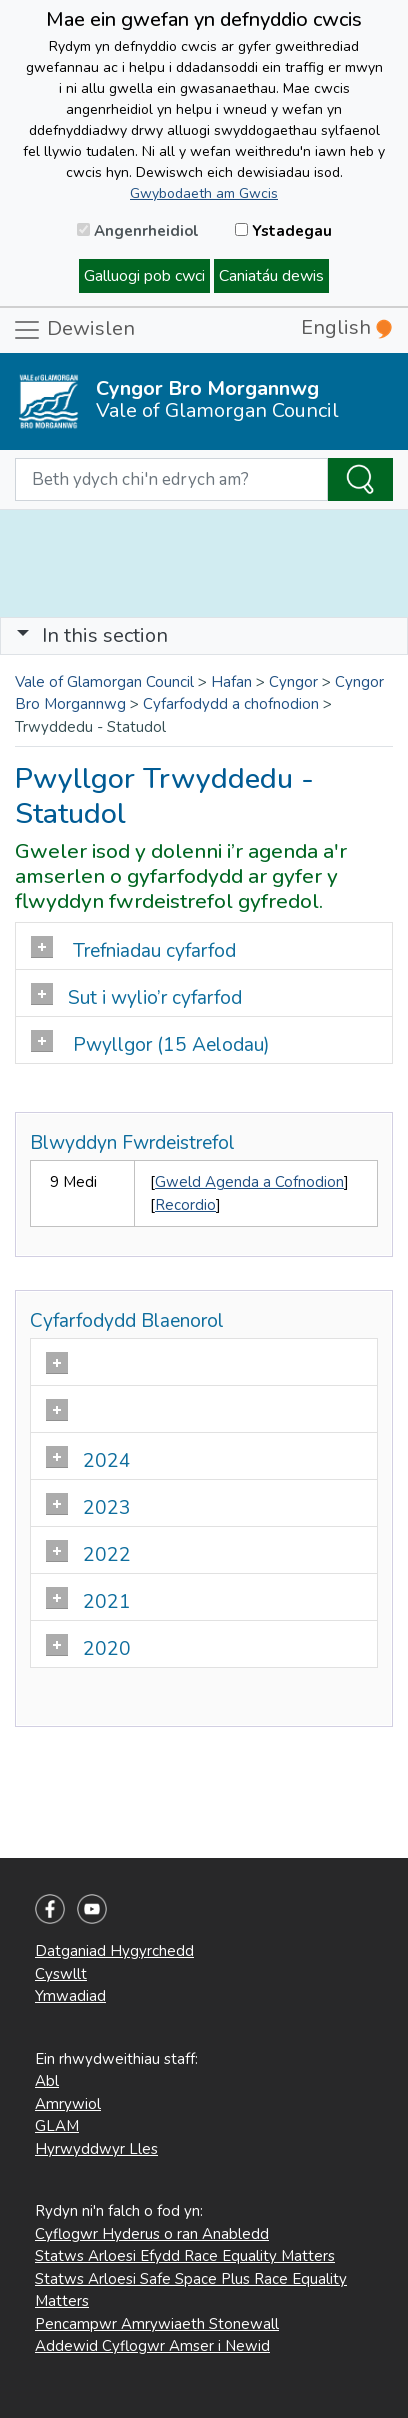 This screenshot has height=2418, width=408. Describe the element at coordinates (68, 2104) in the screenshot. I see `Amrywiol` at that location.